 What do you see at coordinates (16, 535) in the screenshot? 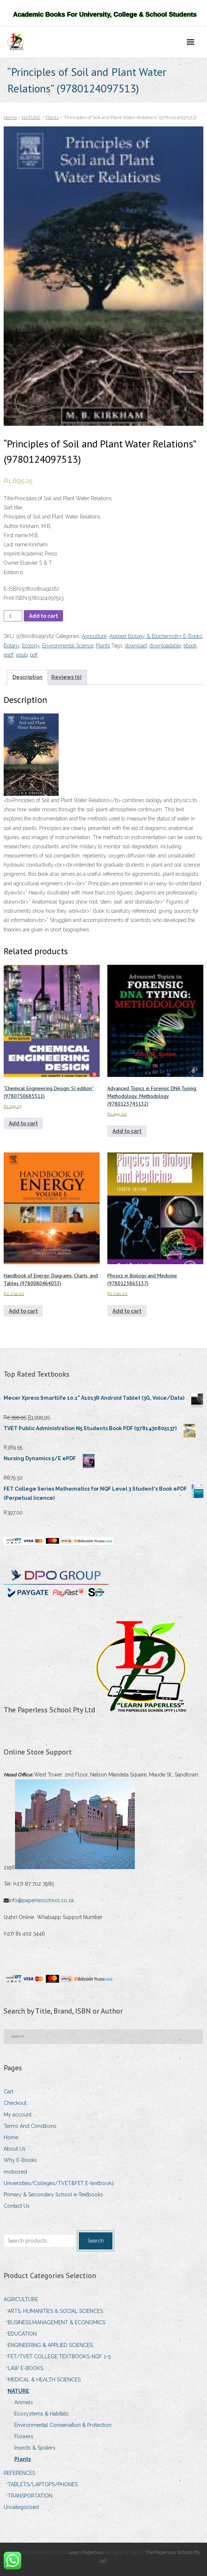
I see `First name:` at bounding box center [16, 535].